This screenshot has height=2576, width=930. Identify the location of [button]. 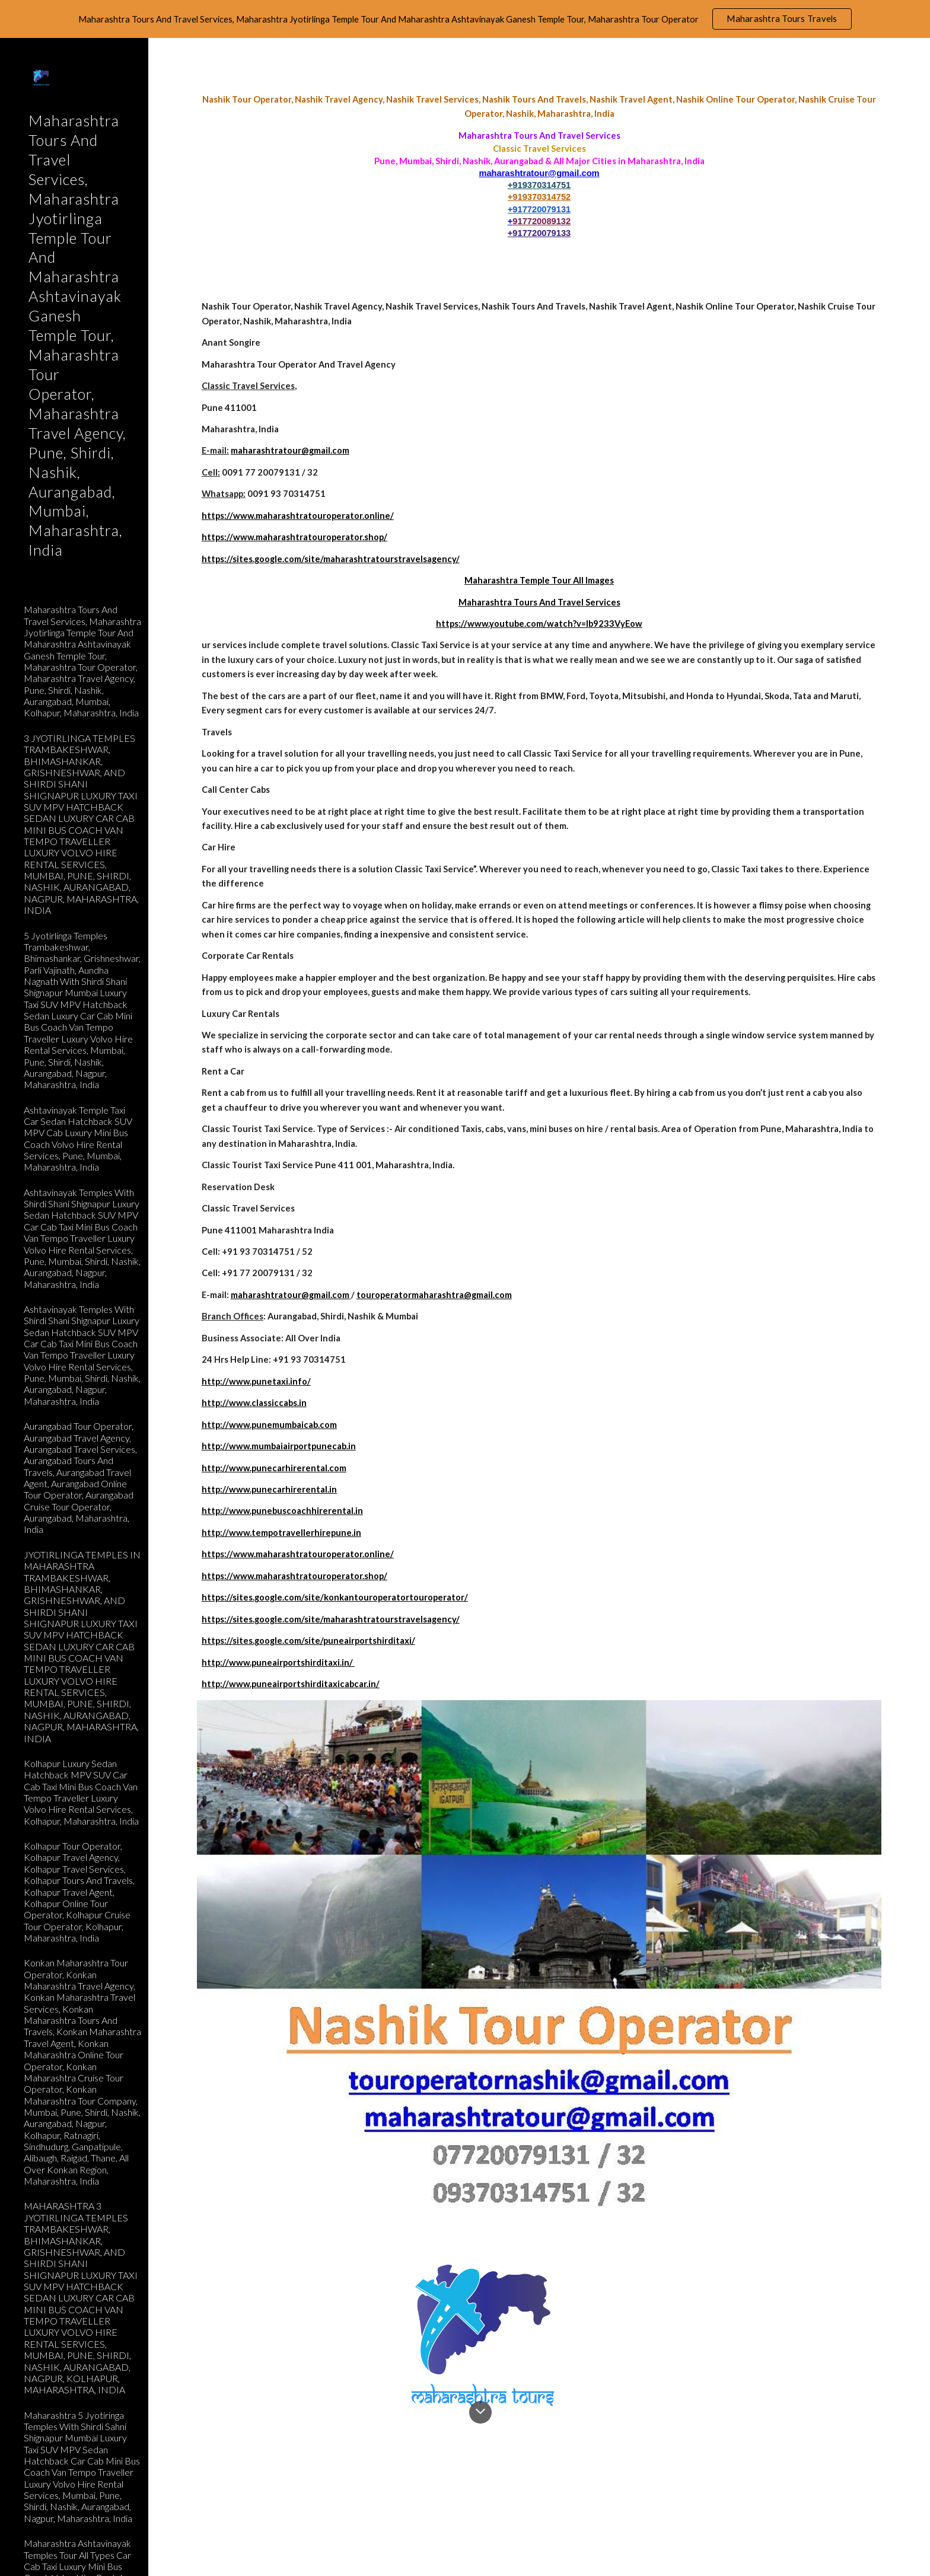
(916, 54).